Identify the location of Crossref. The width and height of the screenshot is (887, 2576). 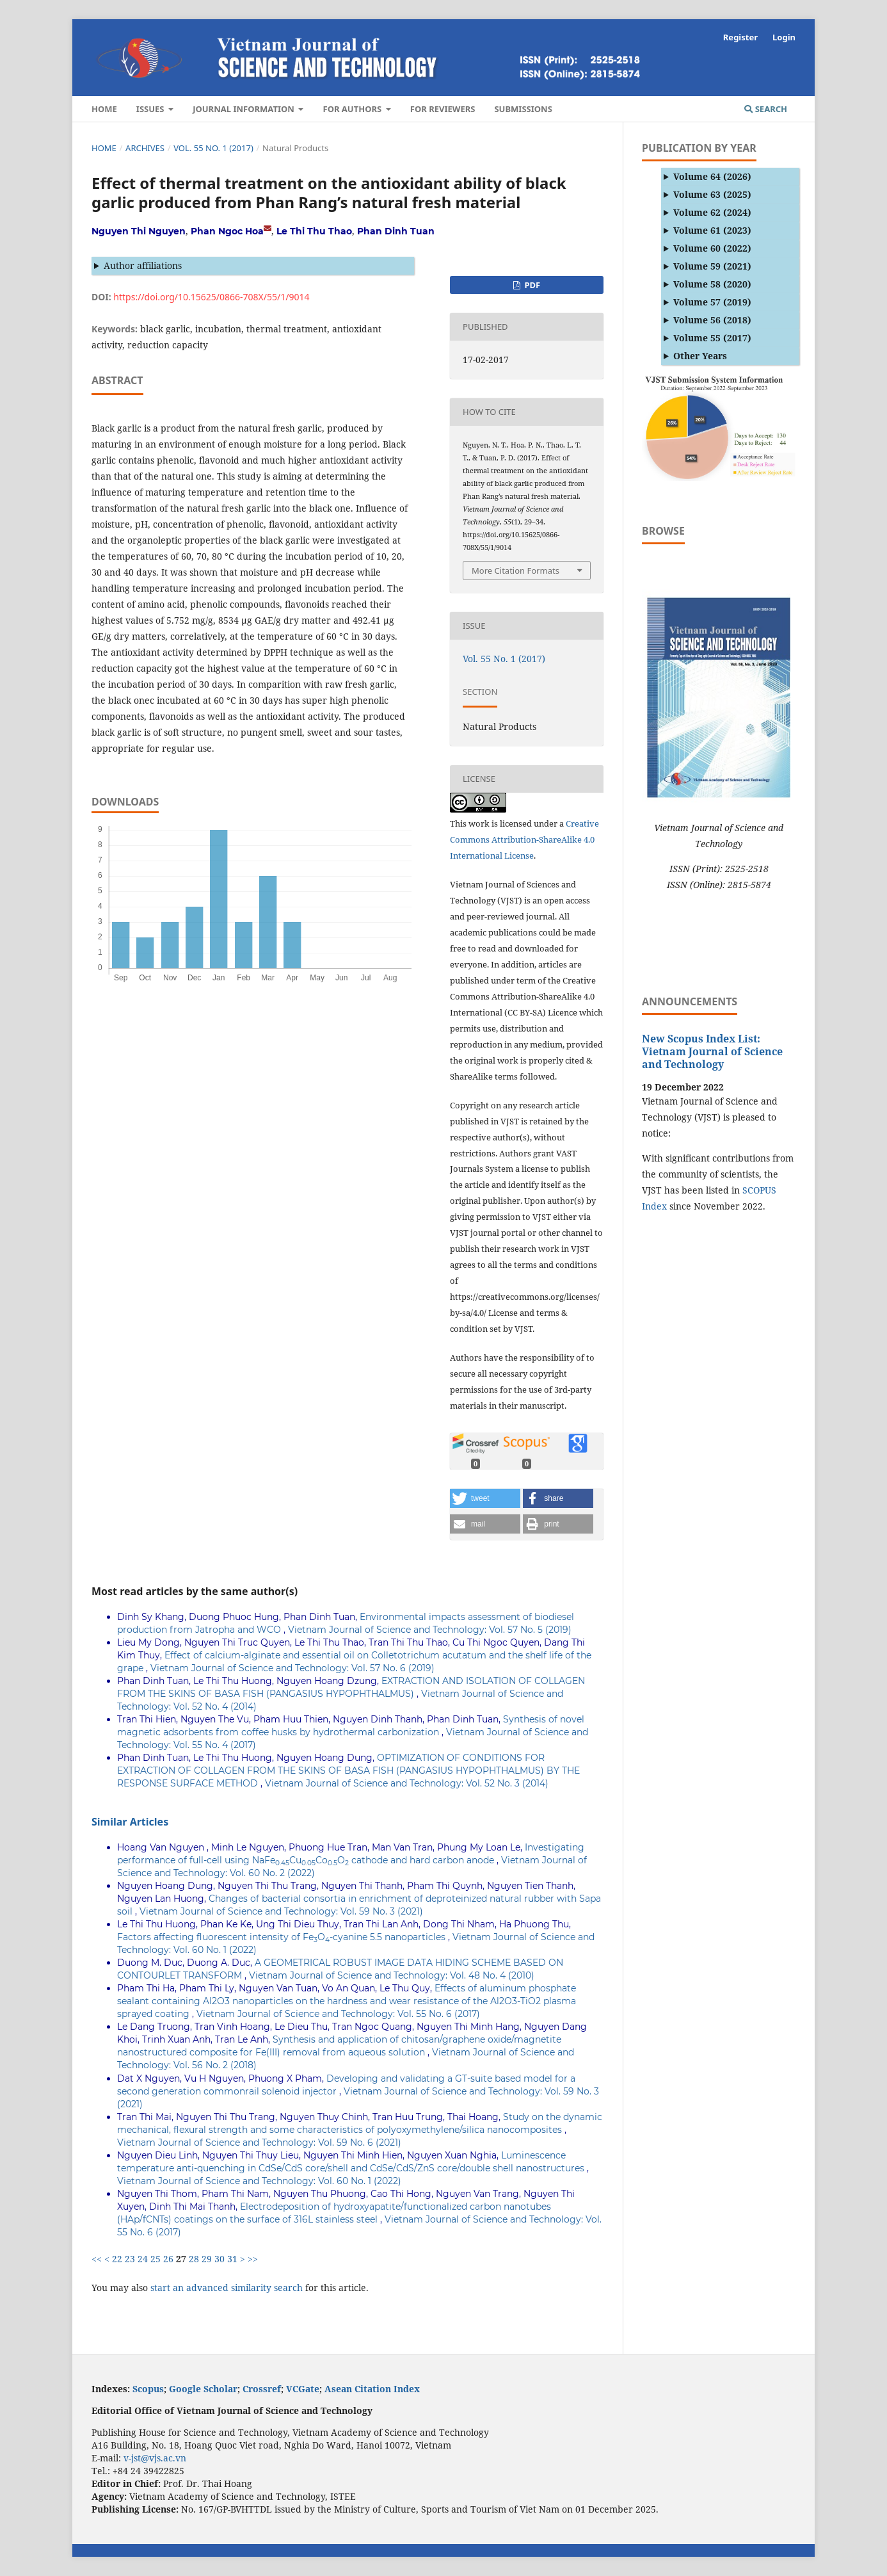
(262, 2389).